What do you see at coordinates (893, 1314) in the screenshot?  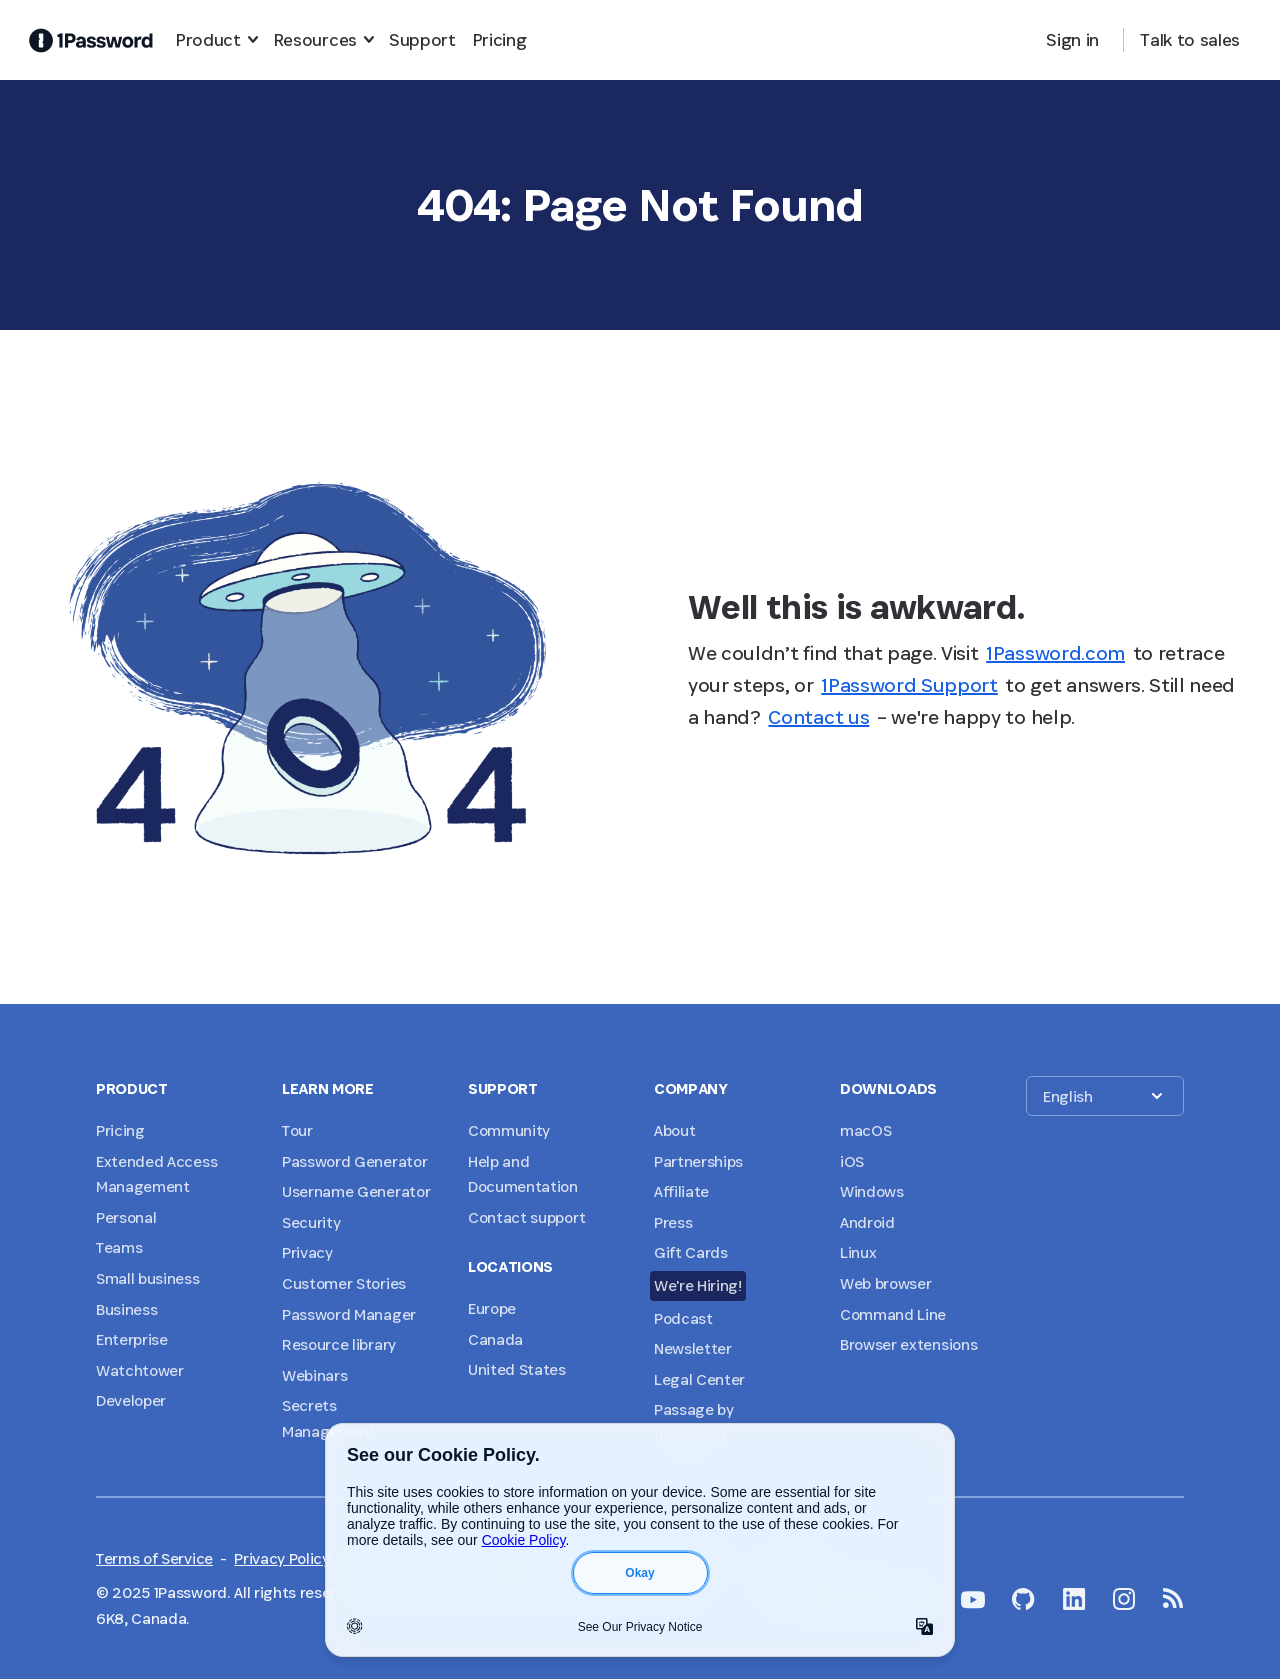 I see `Command Line` at bounding box center [893, 1314].